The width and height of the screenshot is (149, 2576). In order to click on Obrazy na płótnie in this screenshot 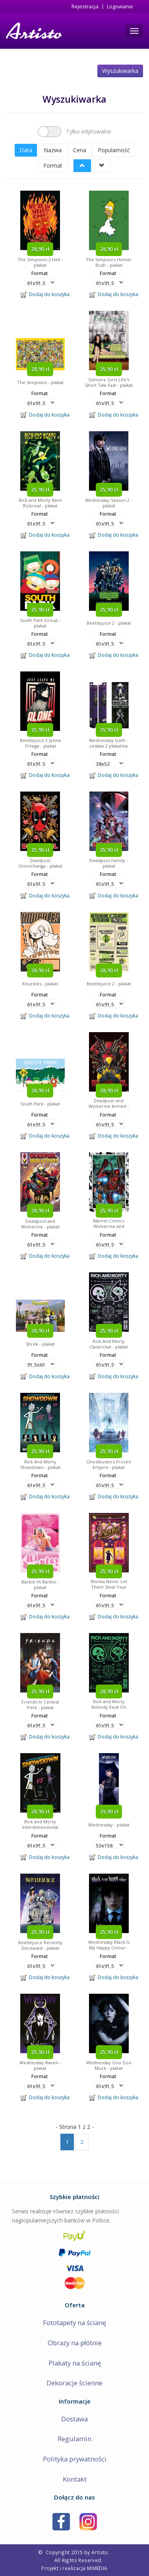, I will do `click(75, 2342)`.